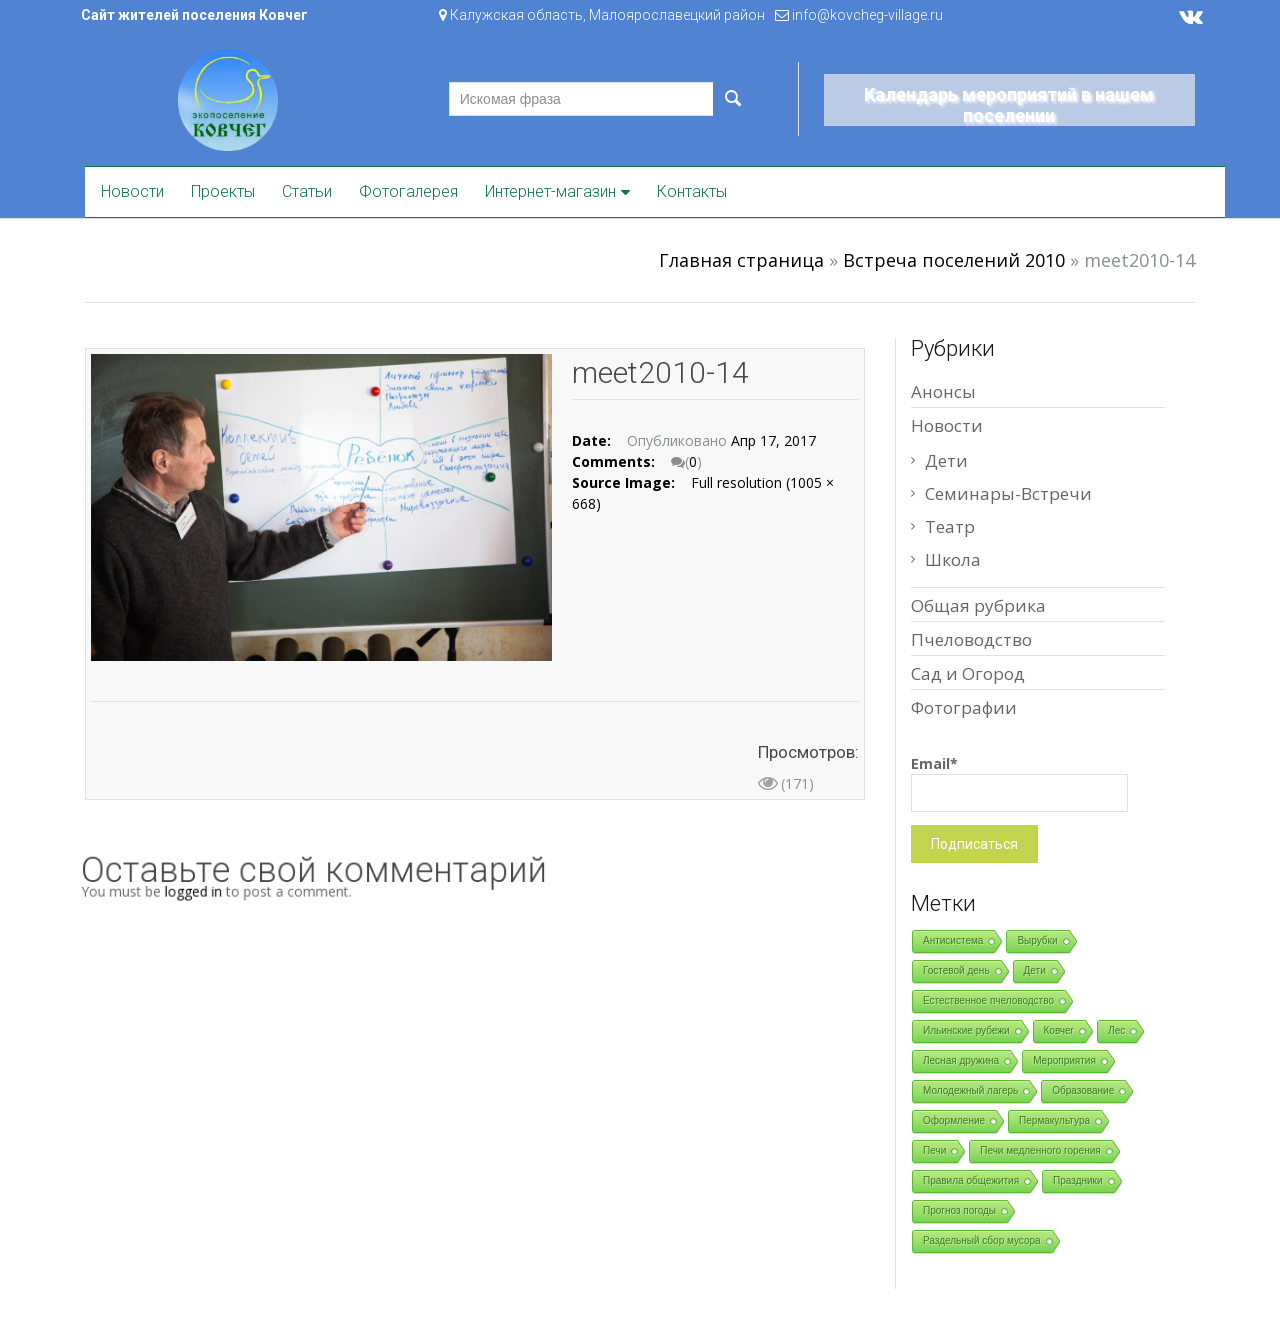 This screenshot has height=1319, width=1280. Describe the element at coordinates (1019, 783) in the screenshot. I see `Email*` at that location.